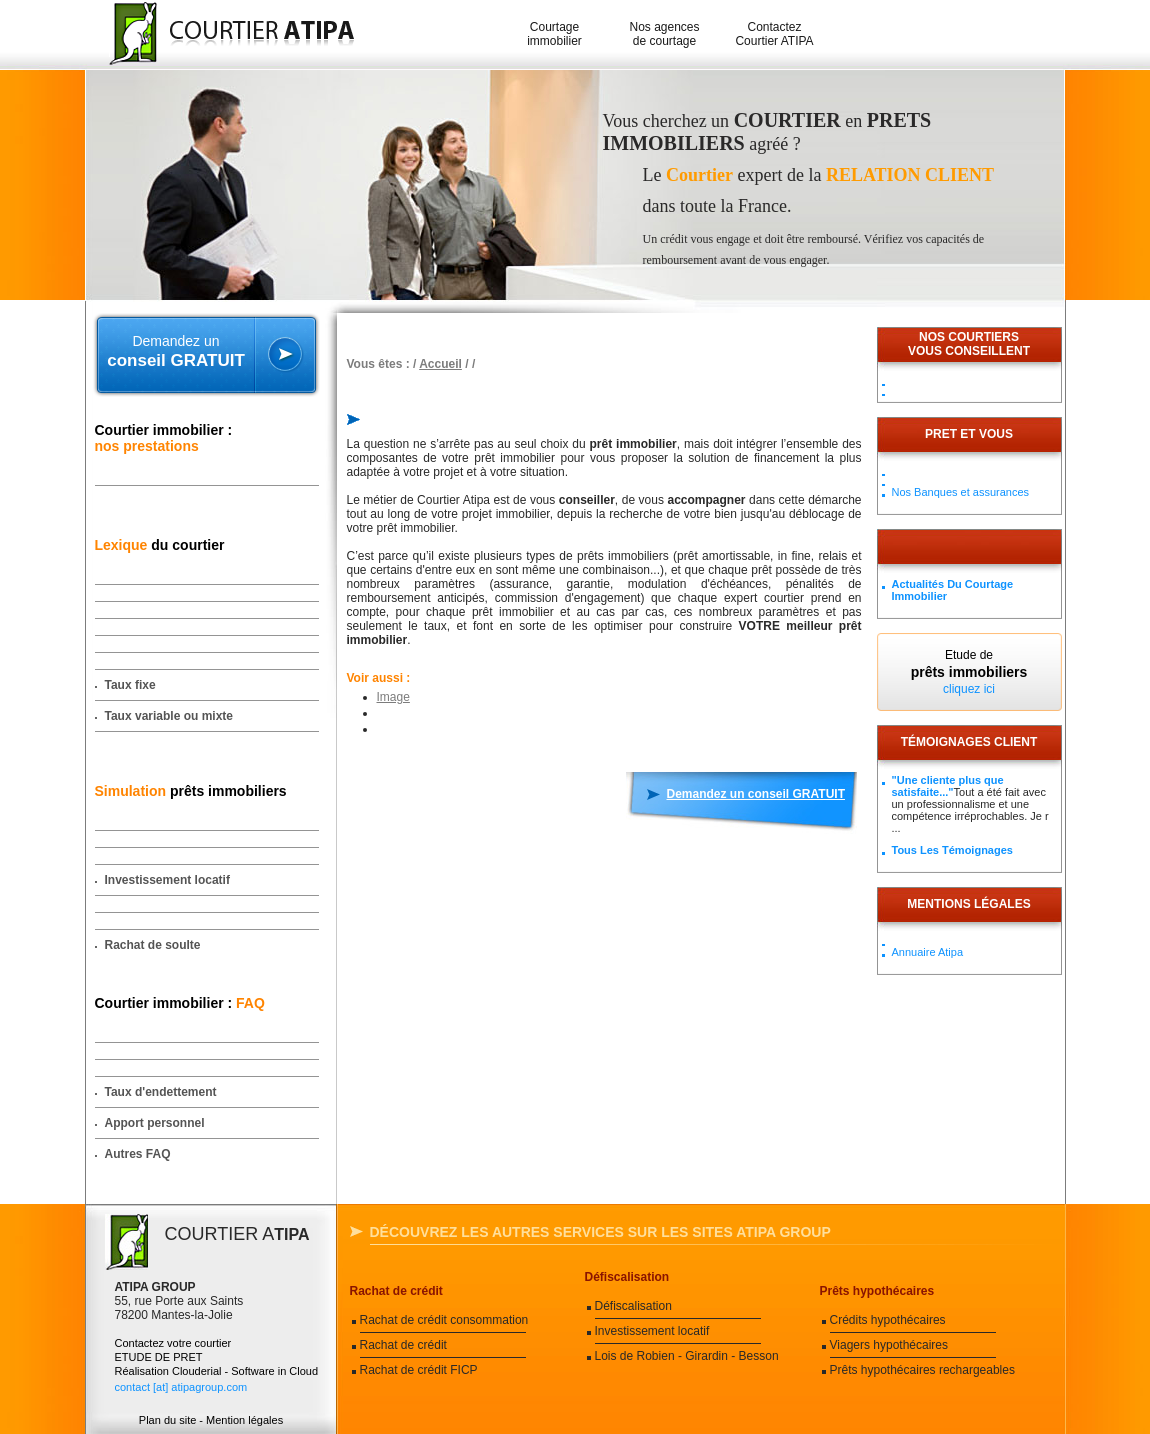  I want to click on Témoignages client, so click(969, 742).